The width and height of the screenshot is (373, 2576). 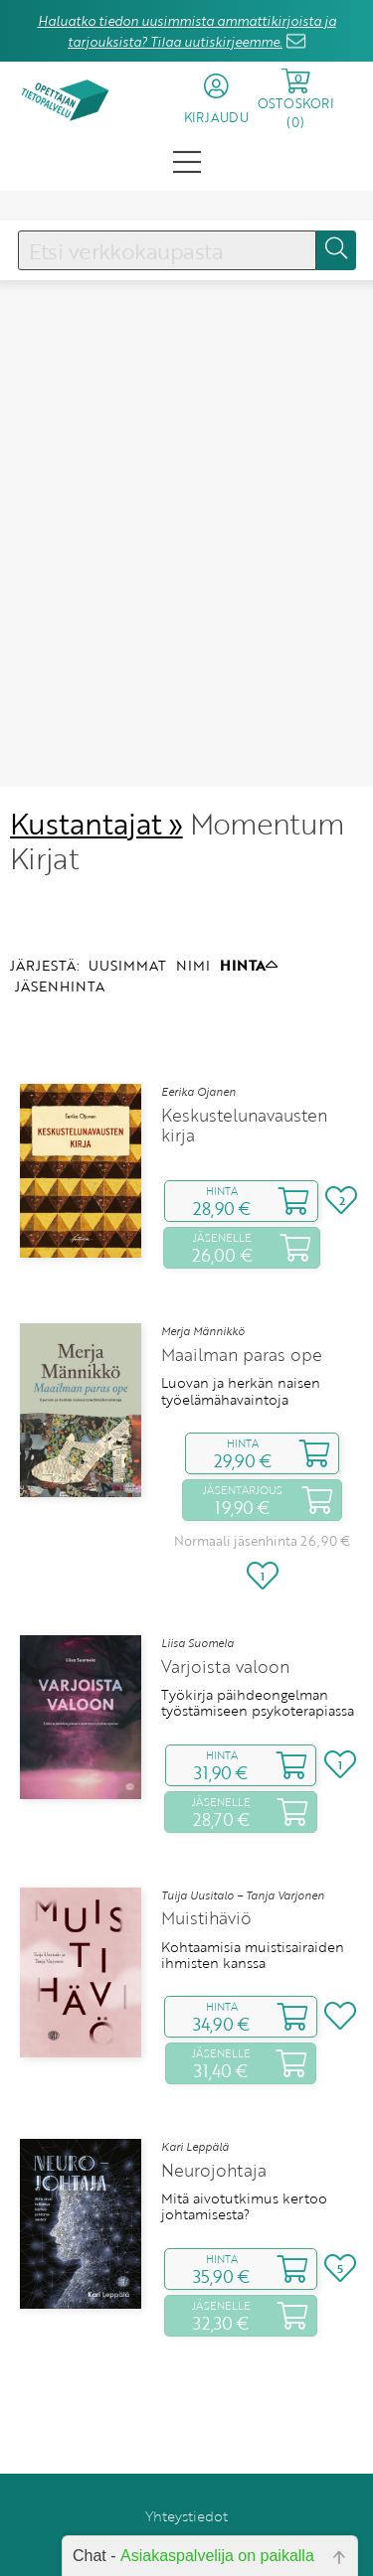 I want to click on Liisa Suomela, so click(x=197, y=1567).